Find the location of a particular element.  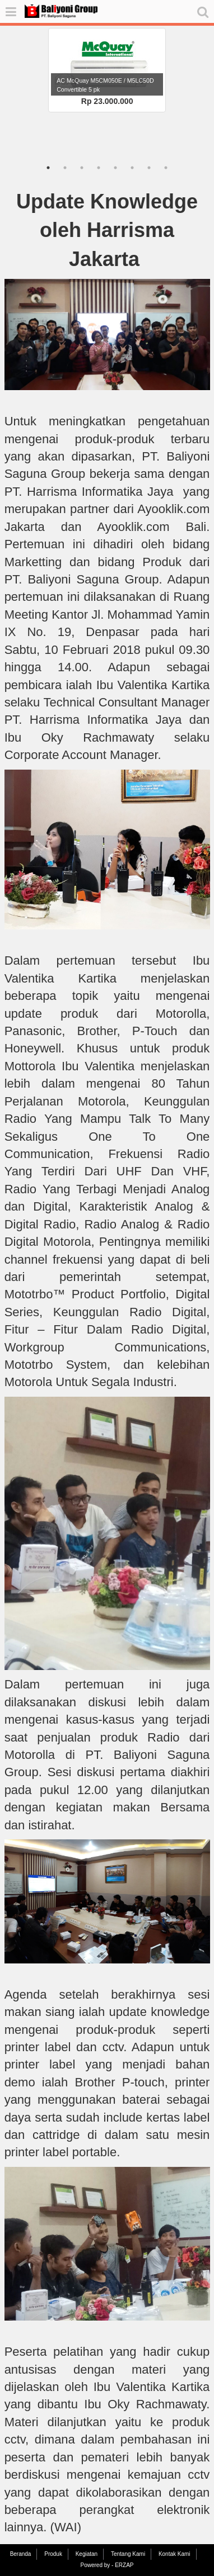

Produk is located at coordinates (53, 2554).